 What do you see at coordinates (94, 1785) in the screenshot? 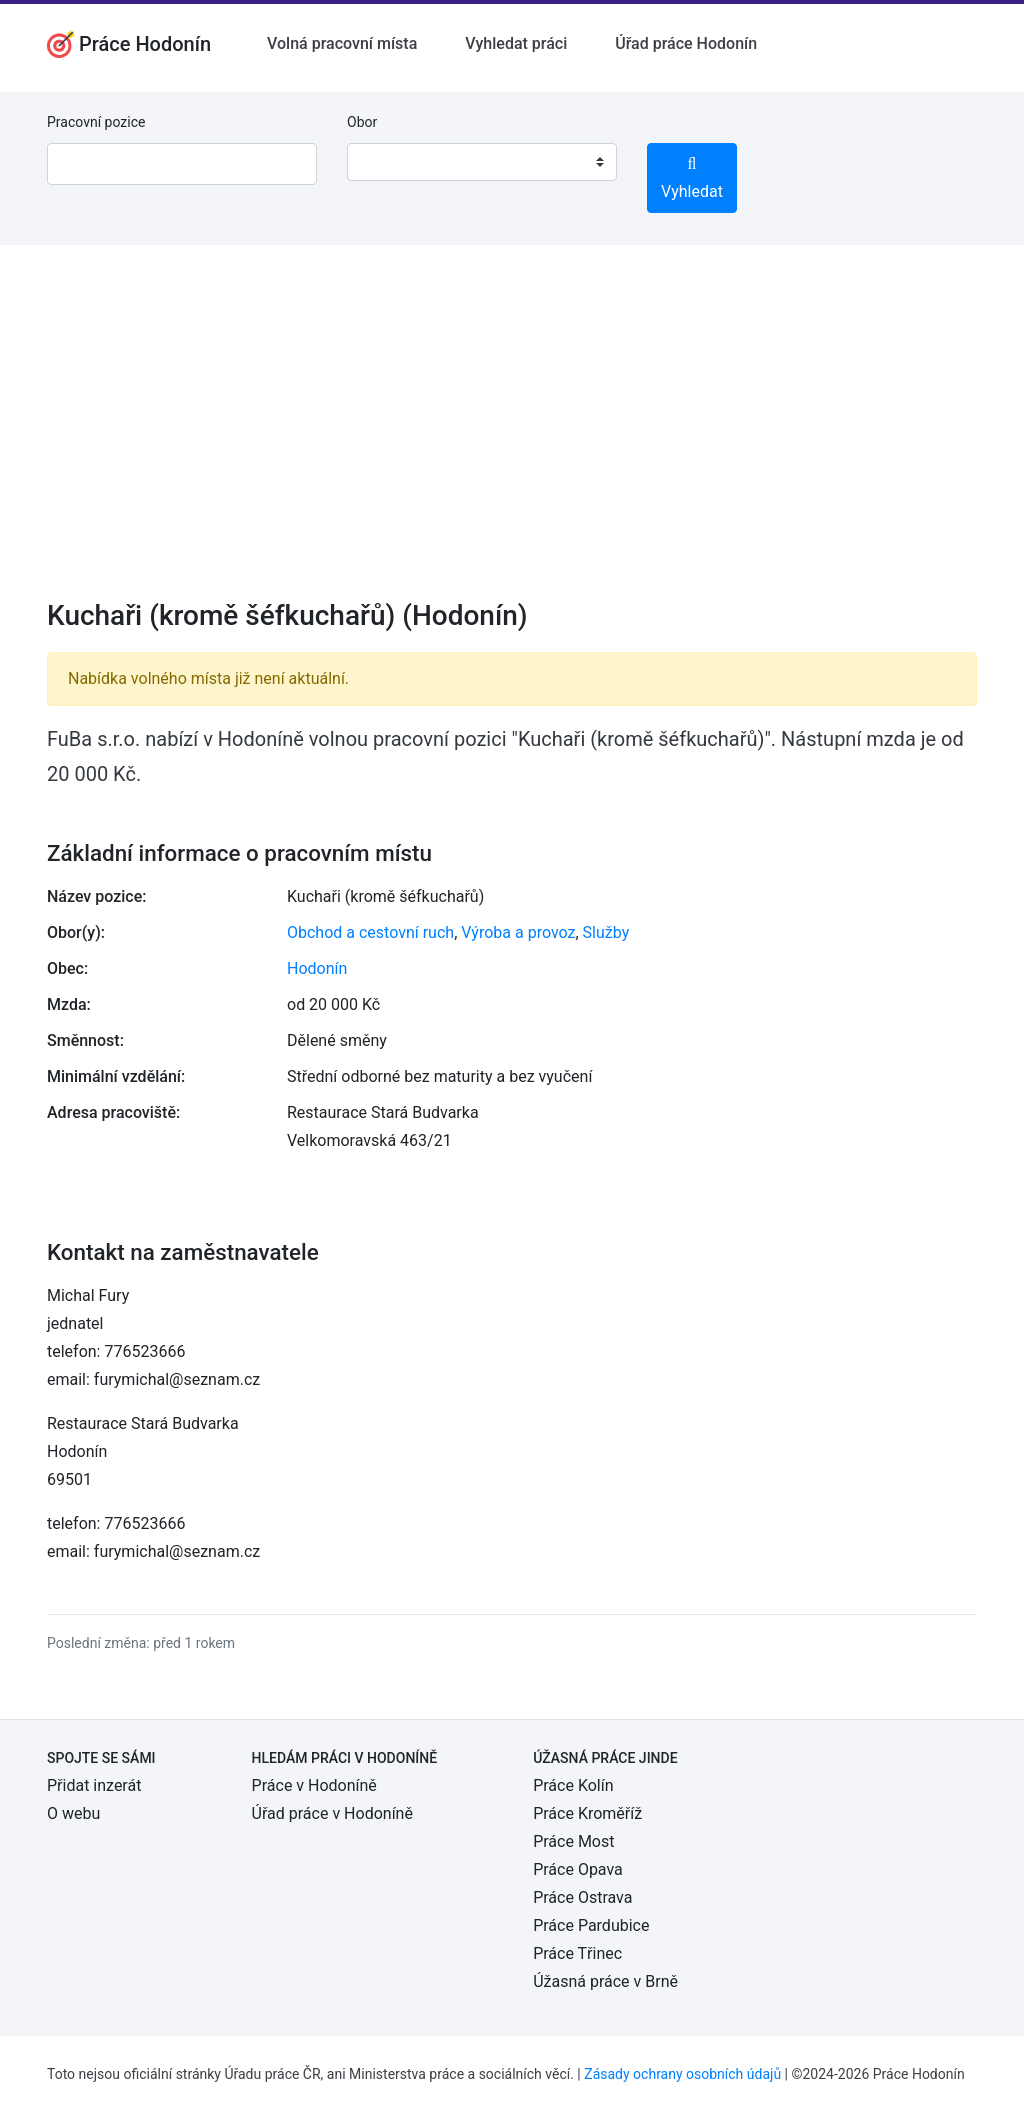
I see `Přidat inzerát` at bounding box center [94, 1785].